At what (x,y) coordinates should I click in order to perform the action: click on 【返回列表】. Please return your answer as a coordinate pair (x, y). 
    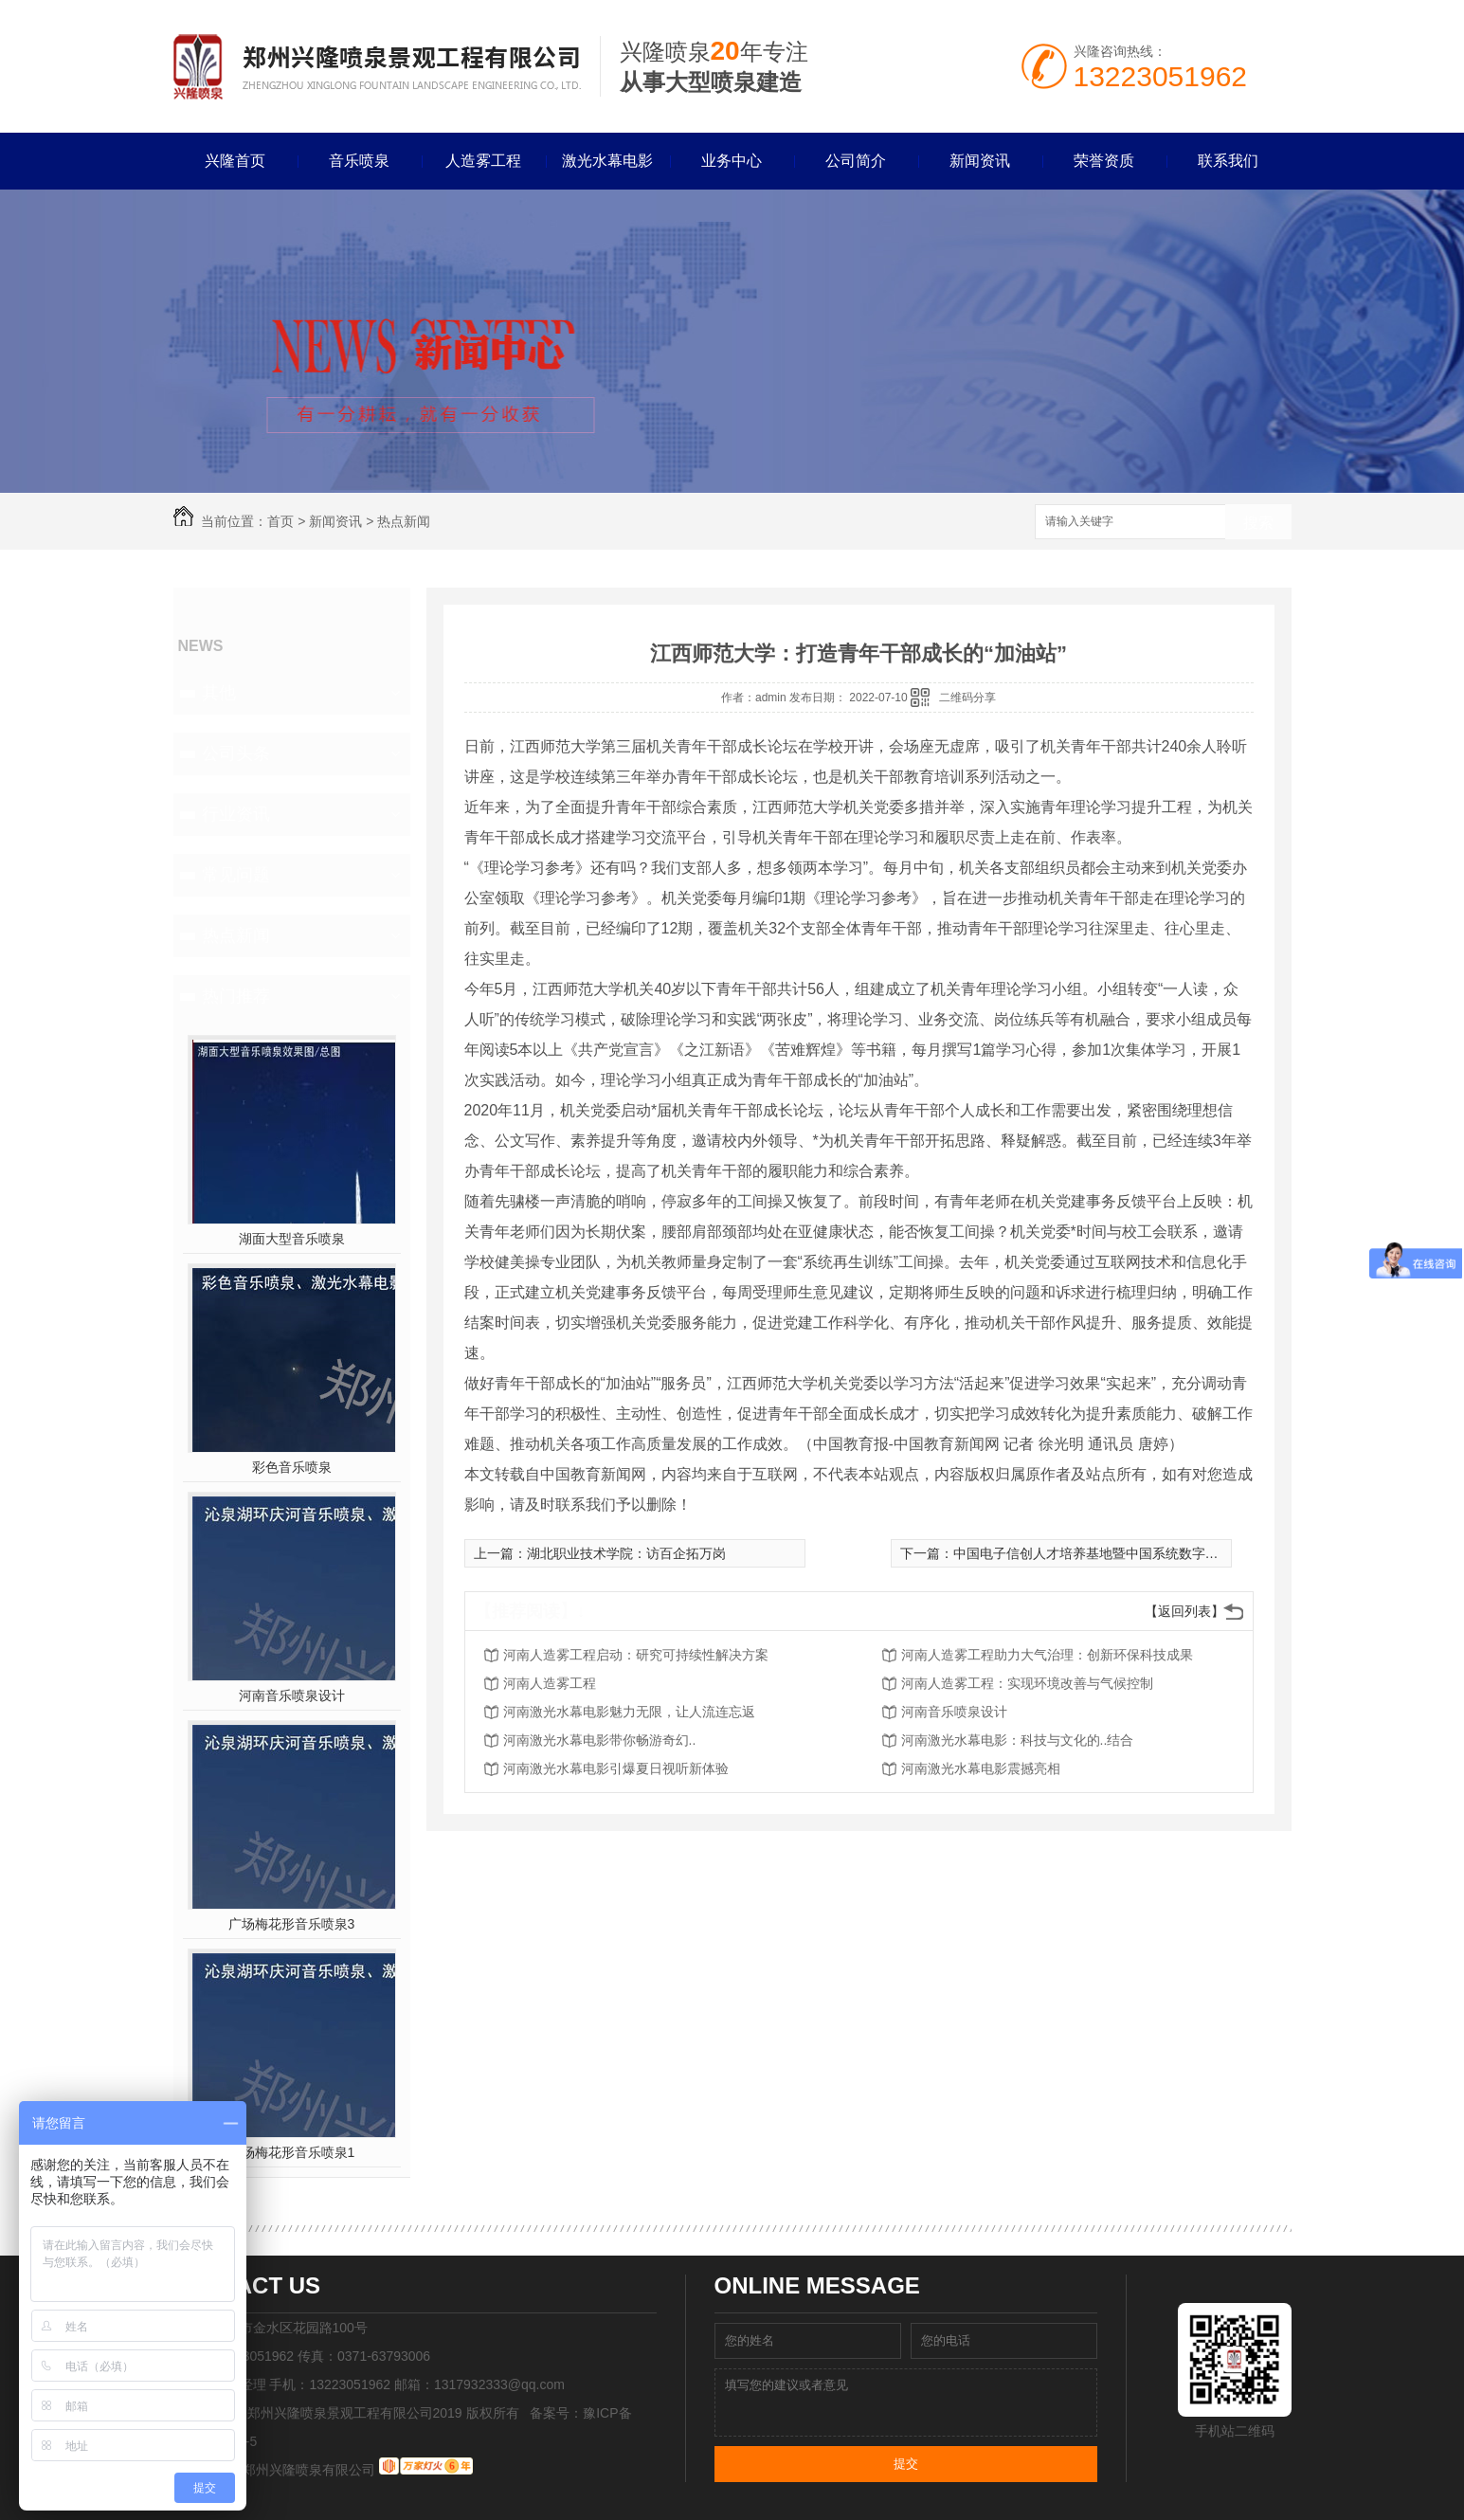
    Looking at the image, I should click on (1184, 1611).